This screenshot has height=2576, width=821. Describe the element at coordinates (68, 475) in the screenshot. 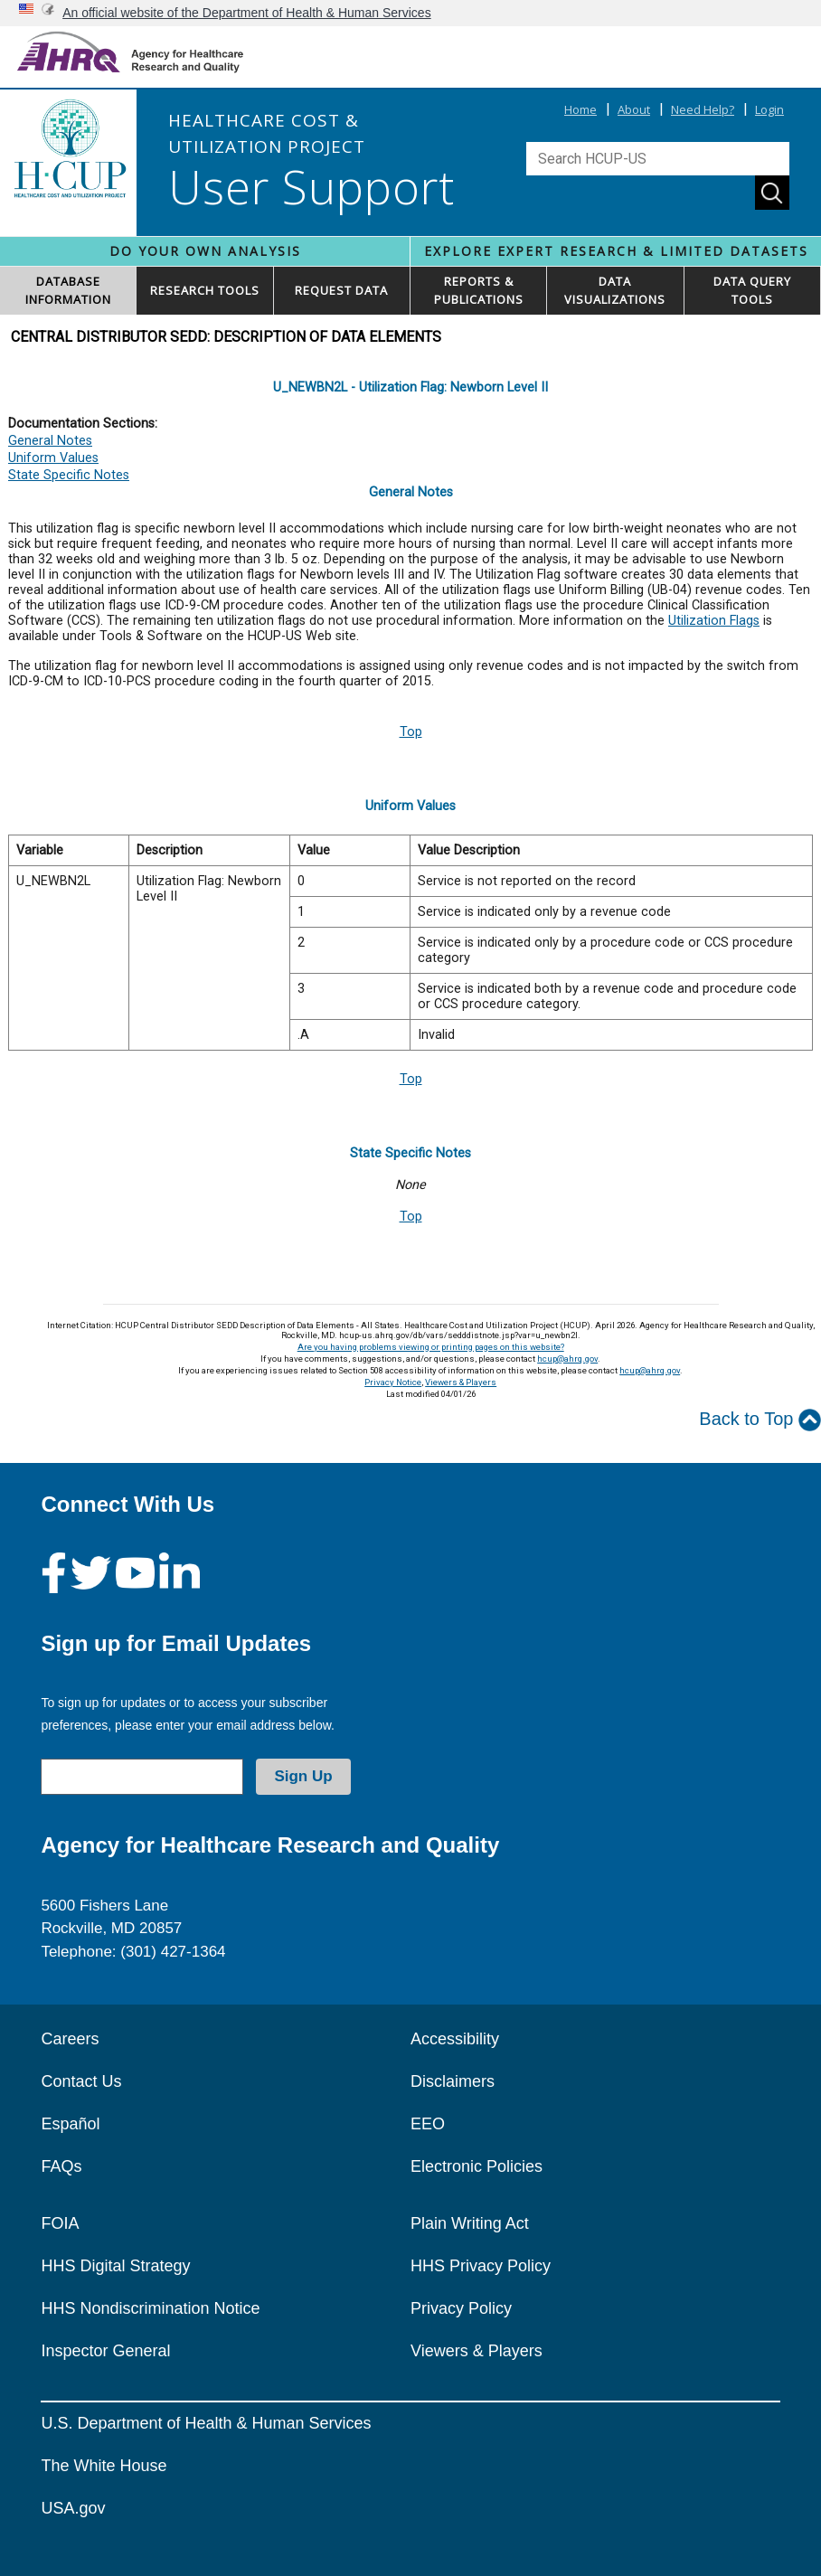

I see `State Specific Notes` at that location.